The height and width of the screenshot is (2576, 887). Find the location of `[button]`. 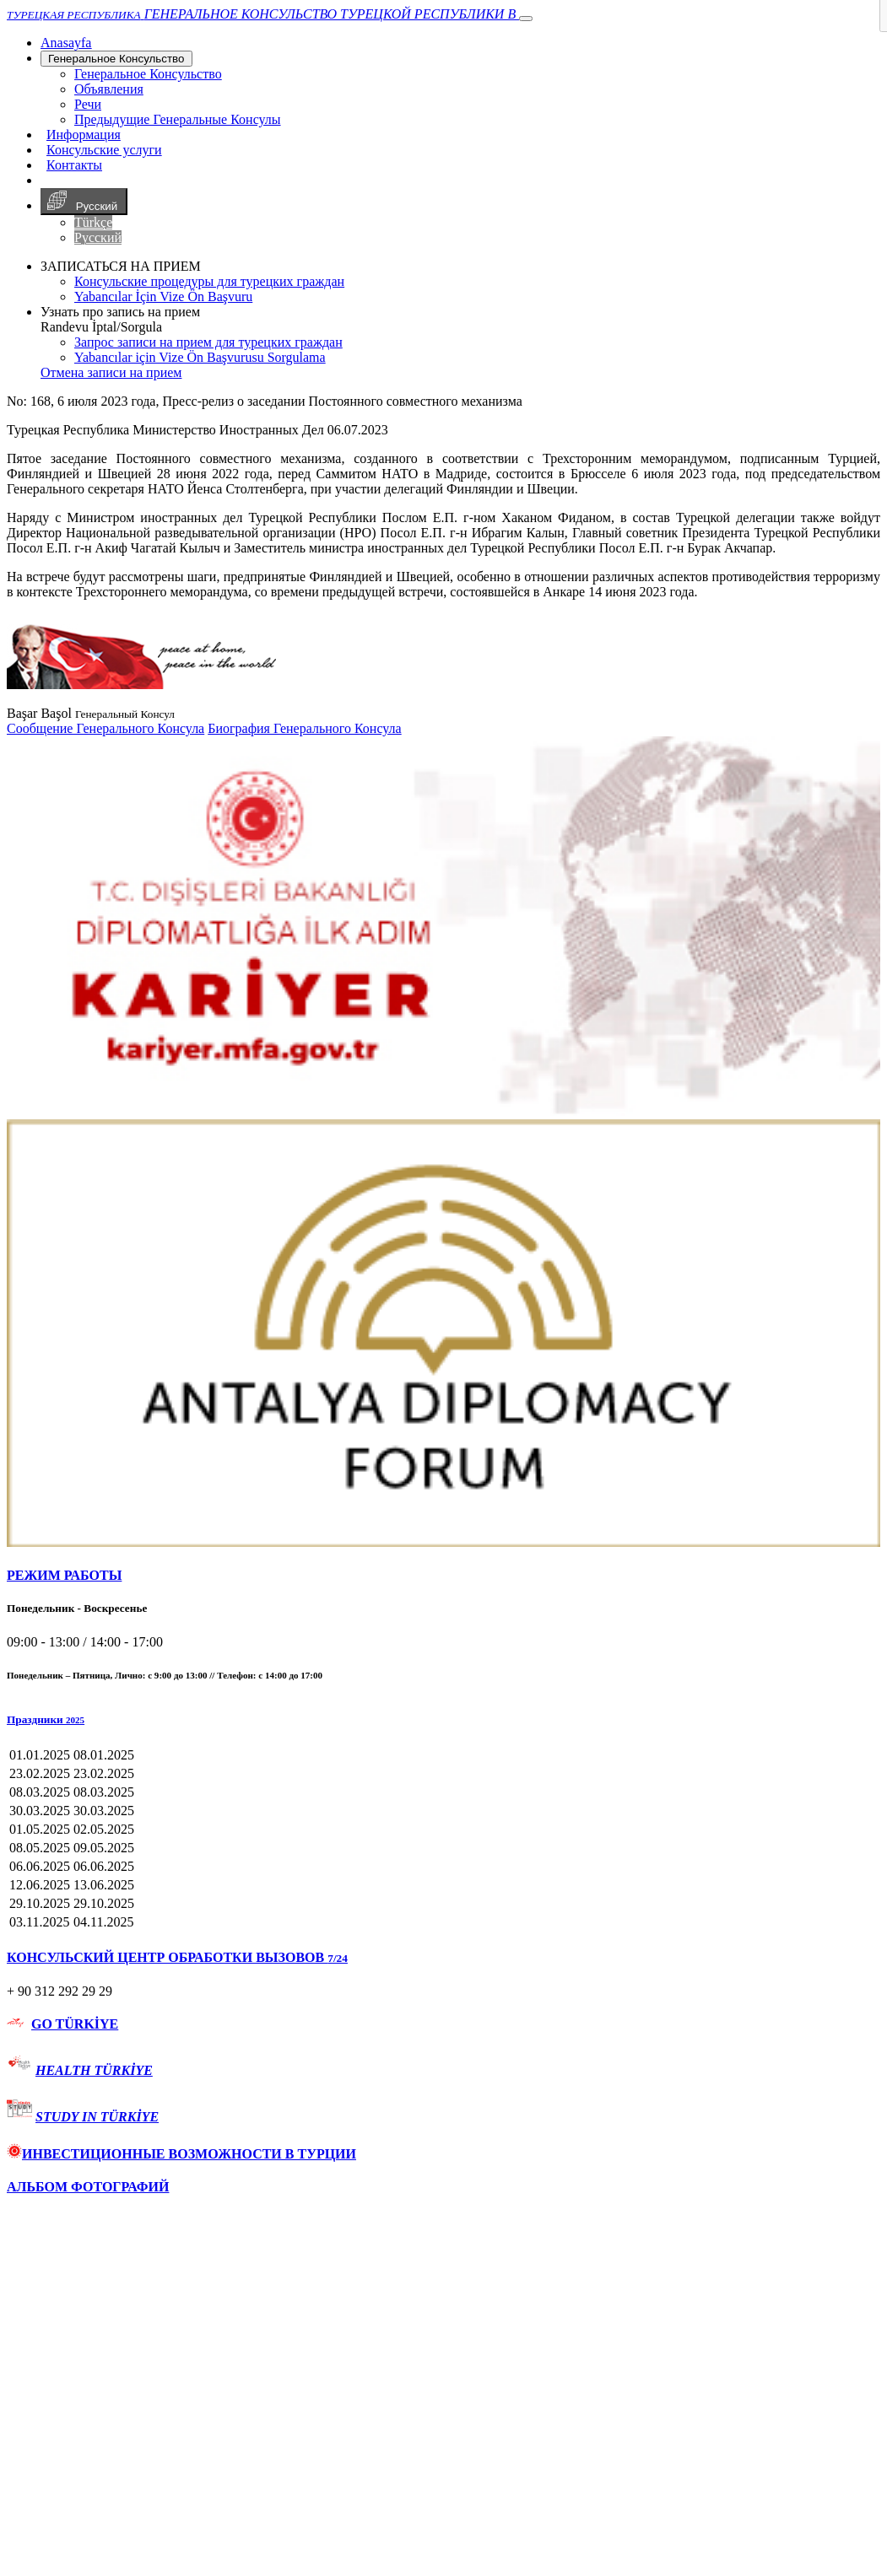

[button] is located at coordinates (443, 1720).